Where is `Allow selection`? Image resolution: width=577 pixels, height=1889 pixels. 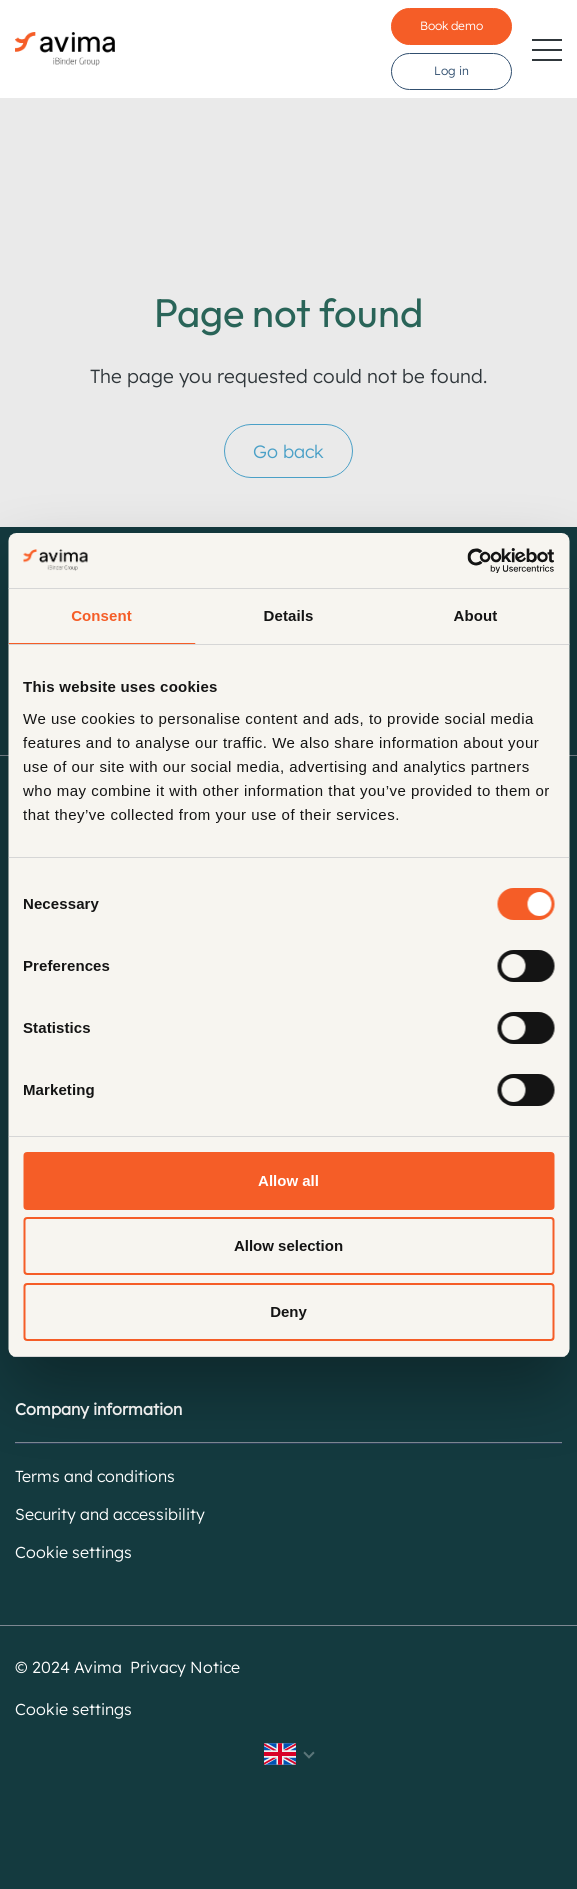 Allow selection is located at coordinates (288, 1245).